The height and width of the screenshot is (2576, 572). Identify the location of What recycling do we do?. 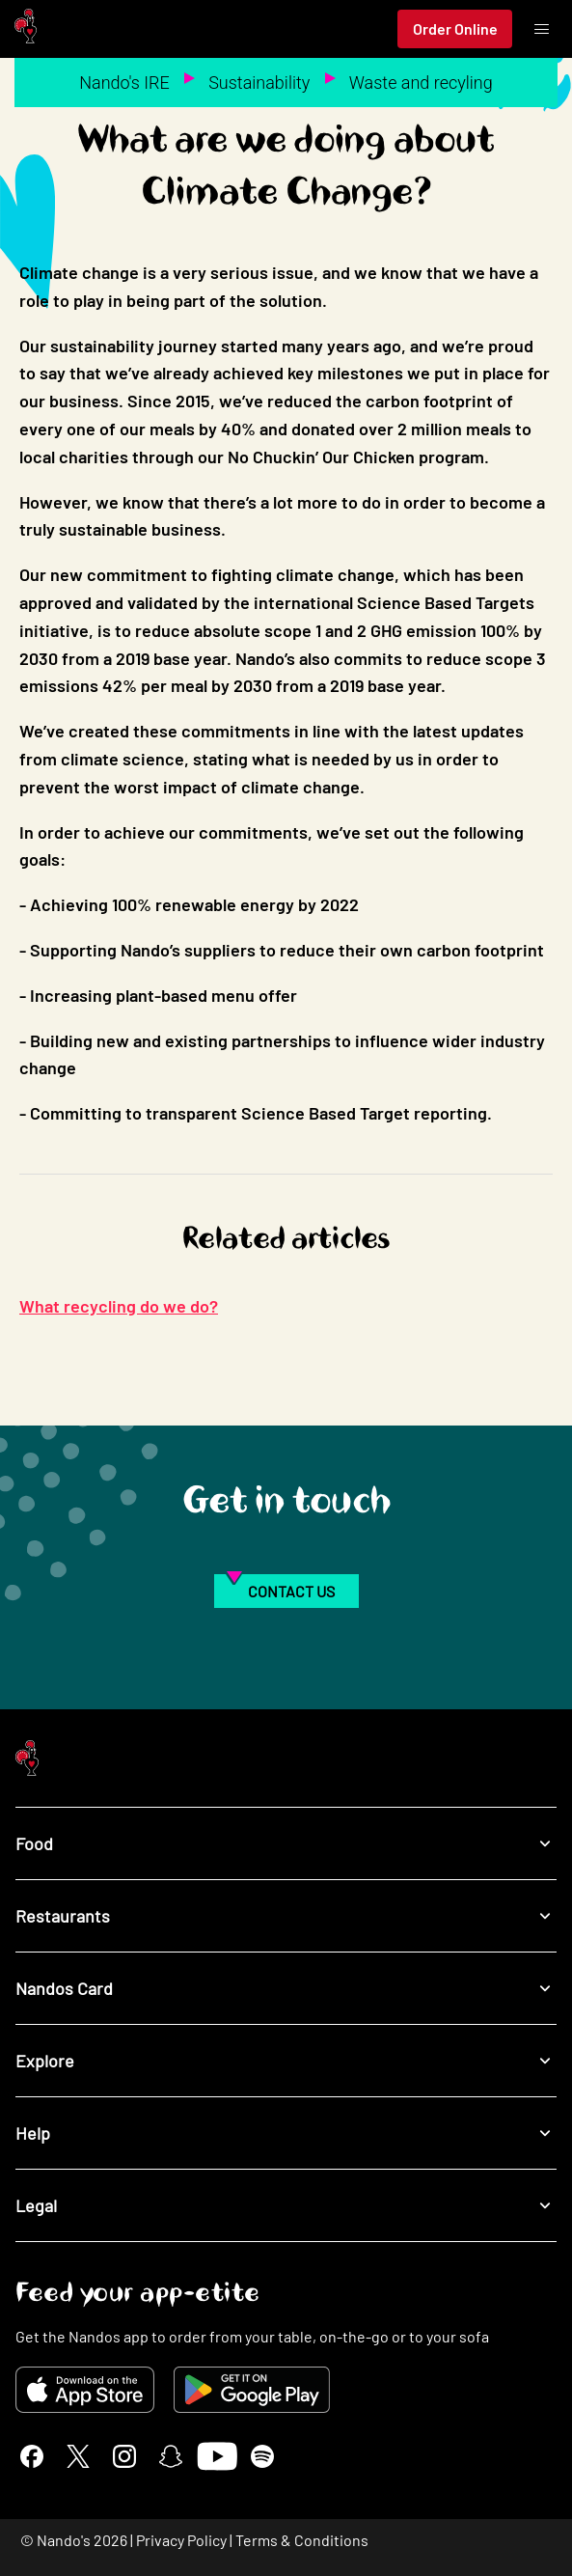
(118, 1305).